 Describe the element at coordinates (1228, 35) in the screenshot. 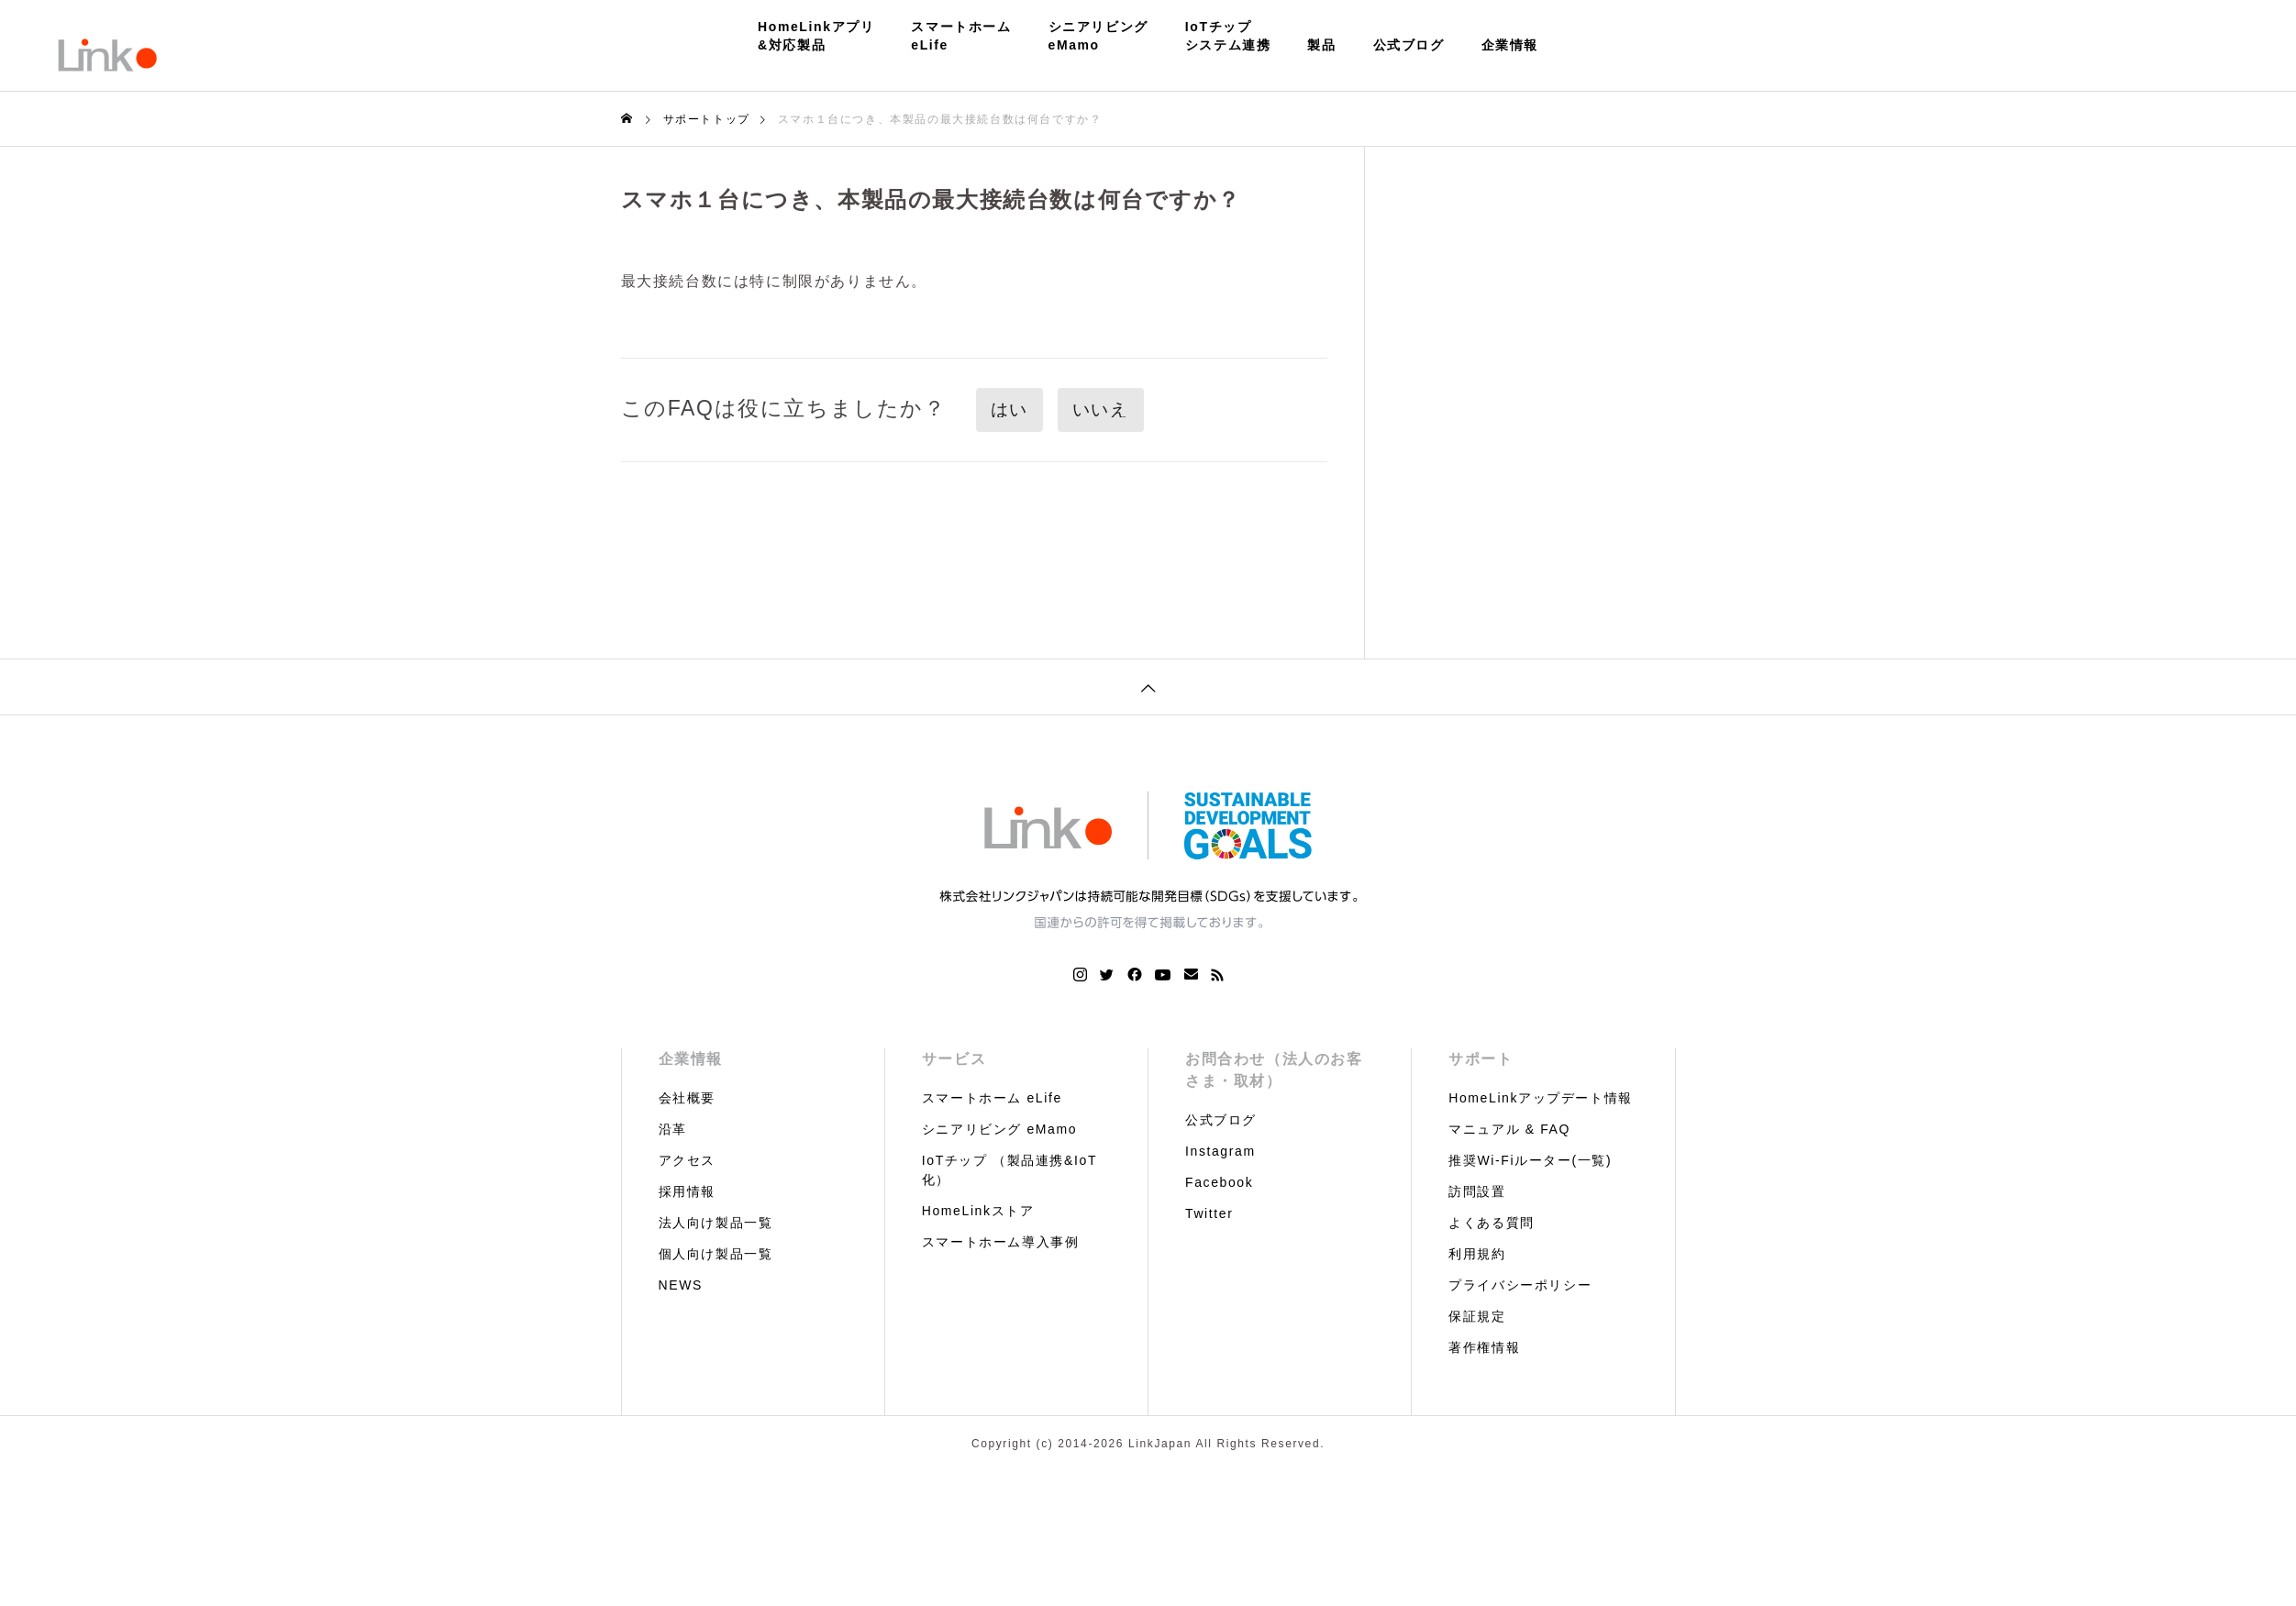

I see `IoTチップシステム連携` at that location.